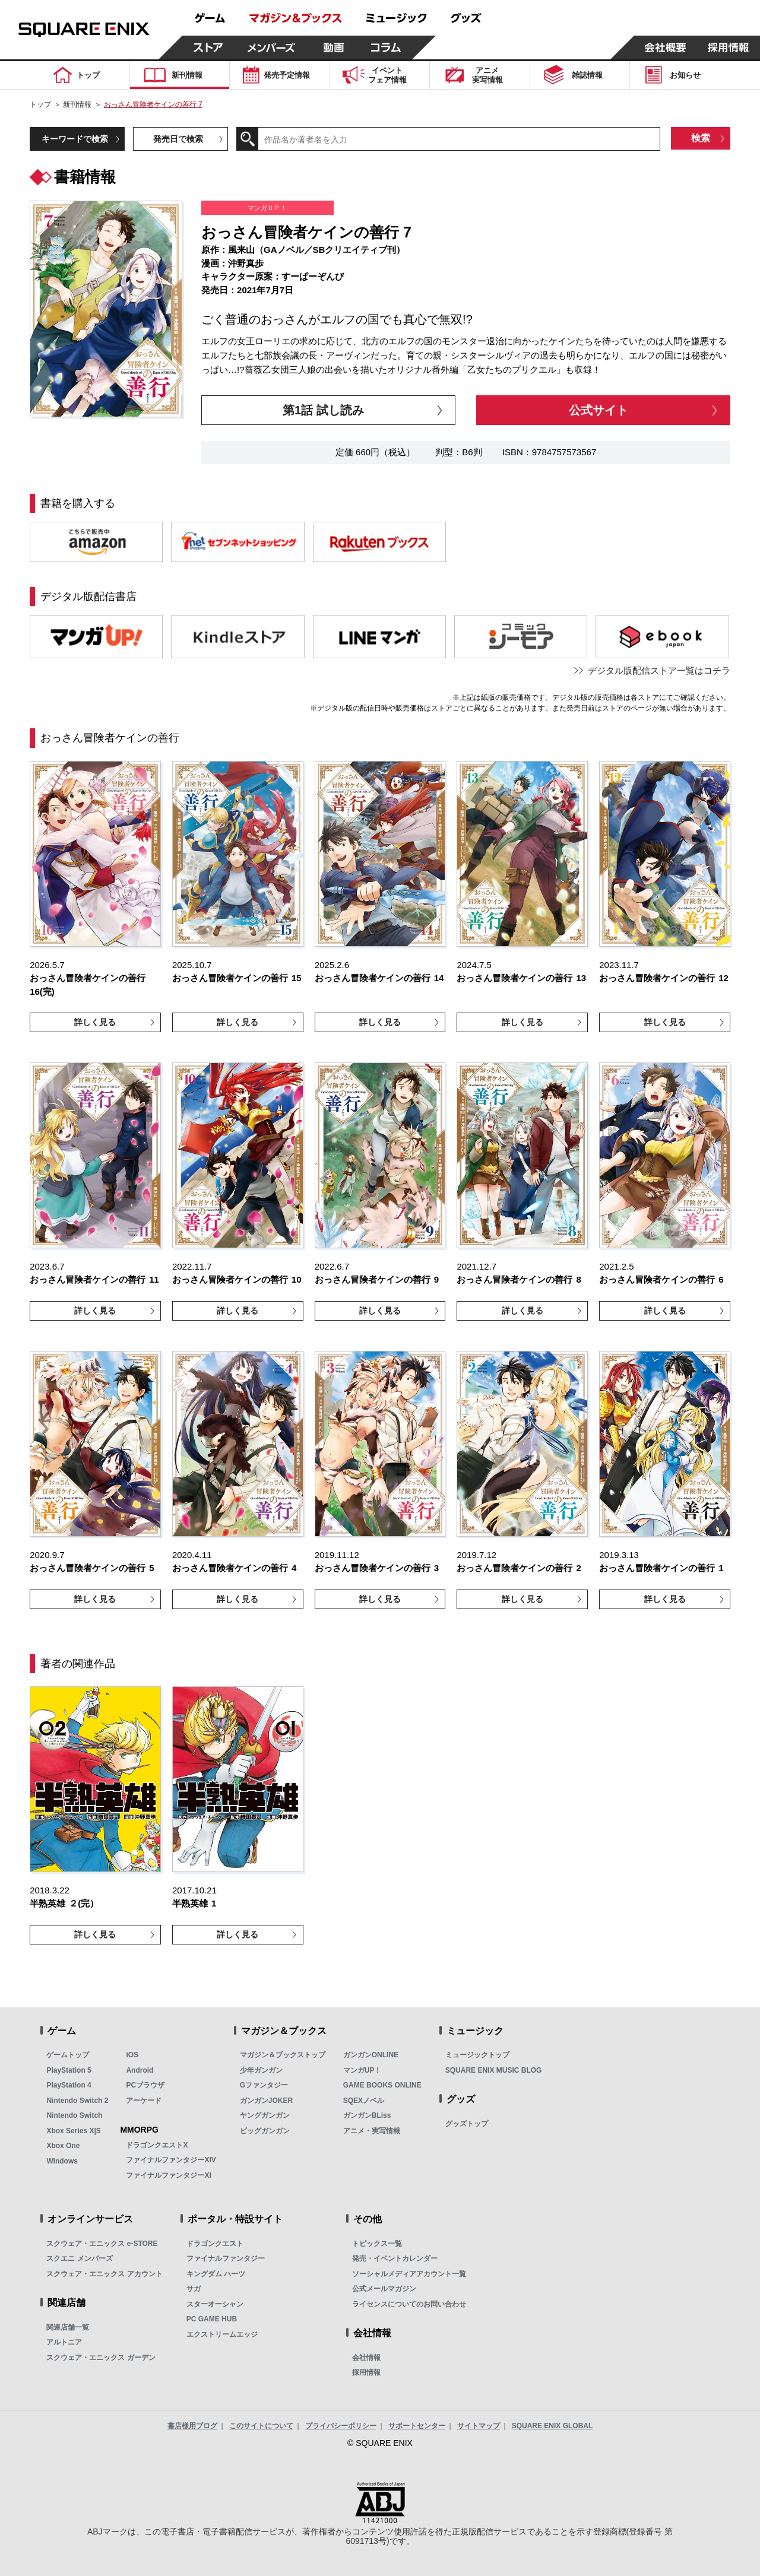  What do you see at coordinates (157, 2145) in the screenshot?
I see `ドラゴンクエストX` at bounding box center [157, 2145].